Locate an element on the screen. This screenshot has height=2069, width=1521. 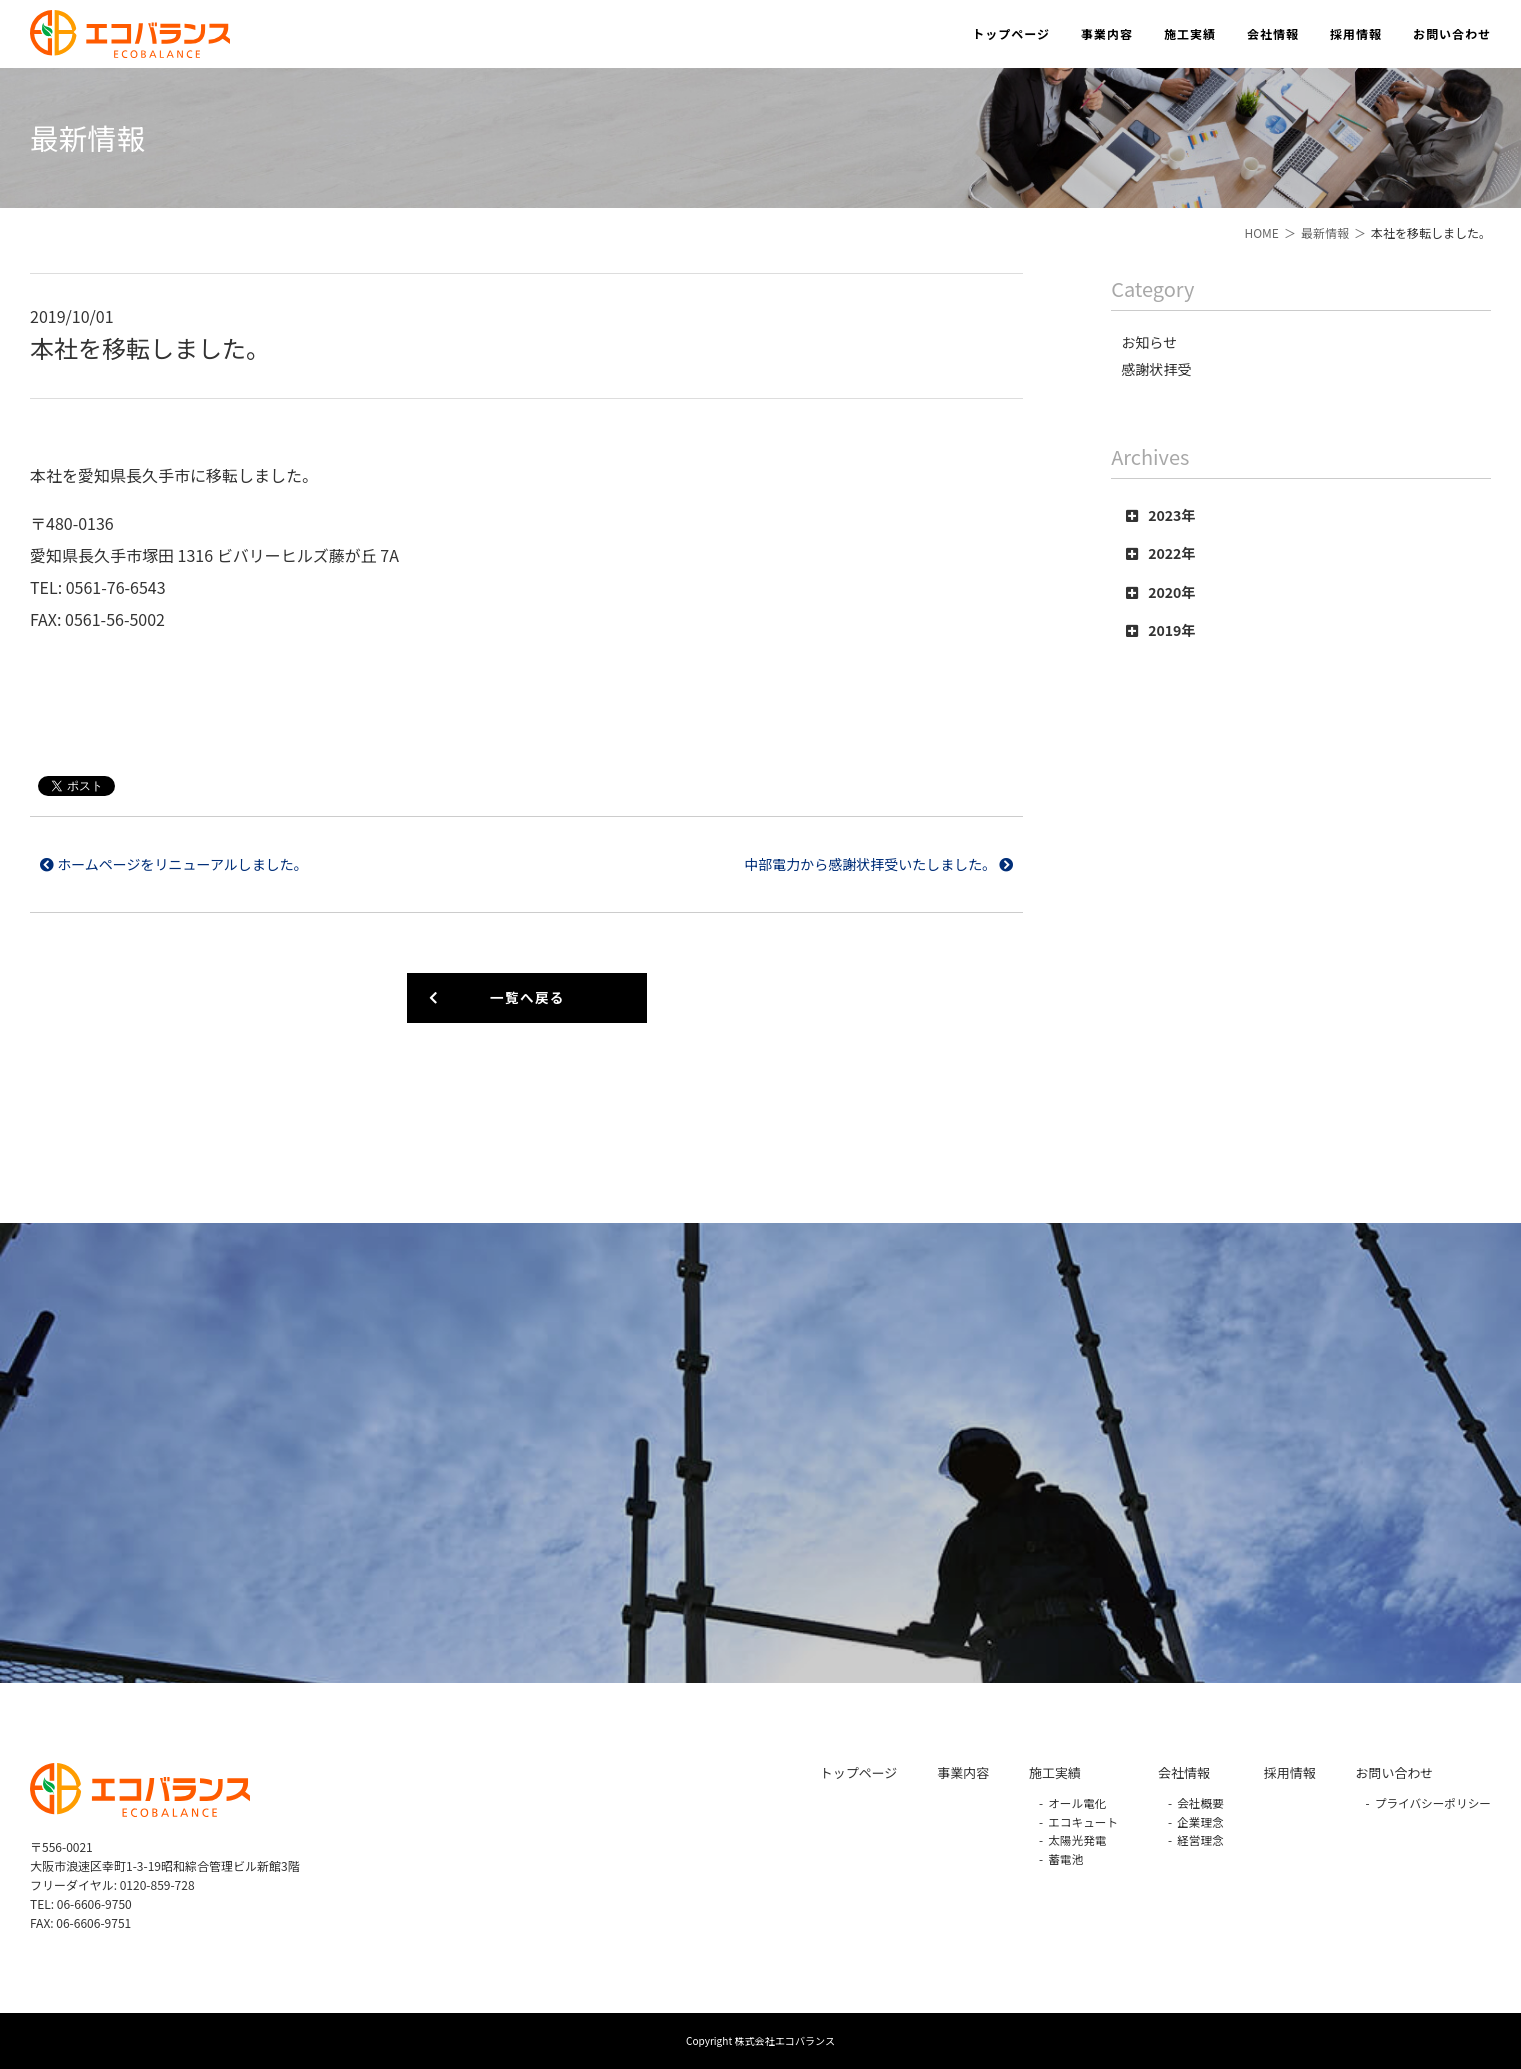
エコキュート is located at coordinates (1083, 1821).